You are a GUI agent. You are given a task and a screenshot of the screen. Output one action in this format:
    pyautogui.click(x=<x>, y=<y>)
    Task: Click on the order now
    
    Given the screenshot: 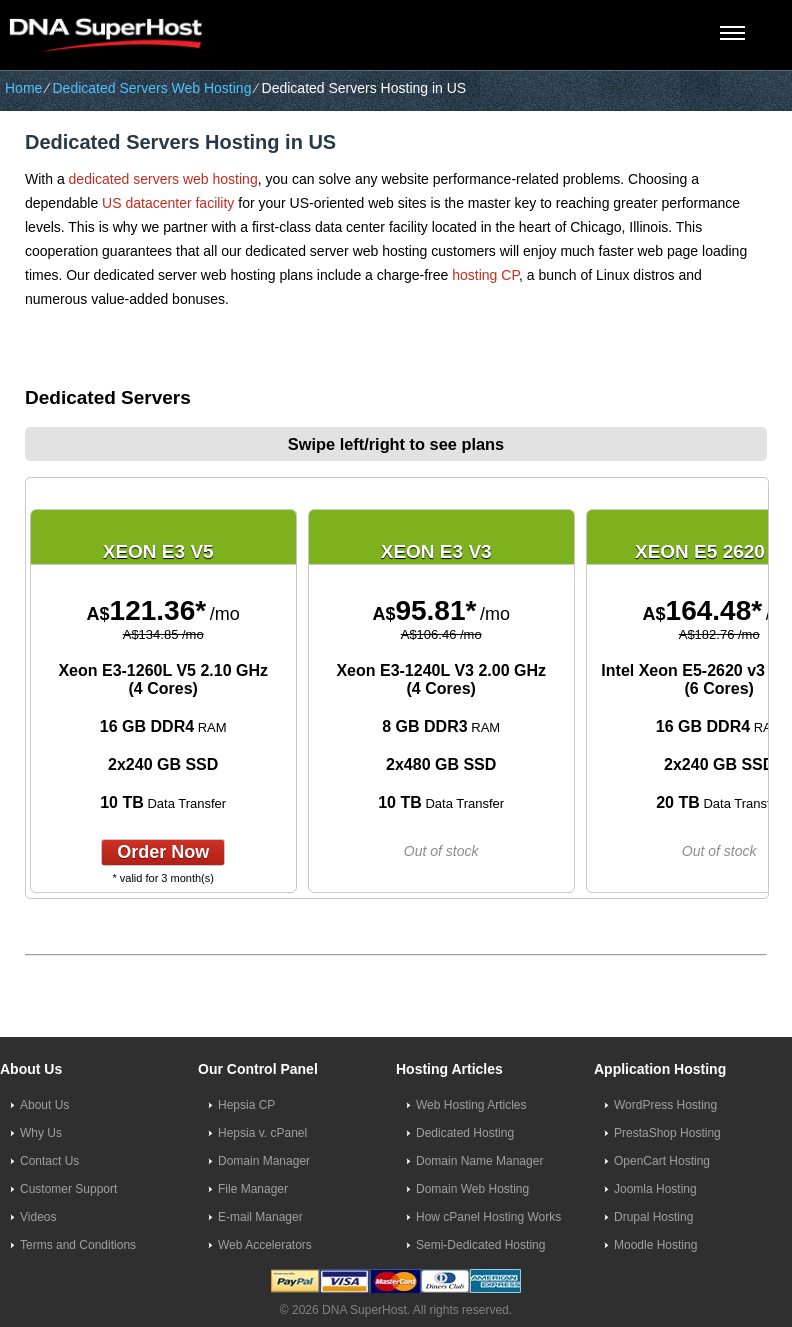 What is the action you would take?
    pyautogui.click(x=163, y=852)
    